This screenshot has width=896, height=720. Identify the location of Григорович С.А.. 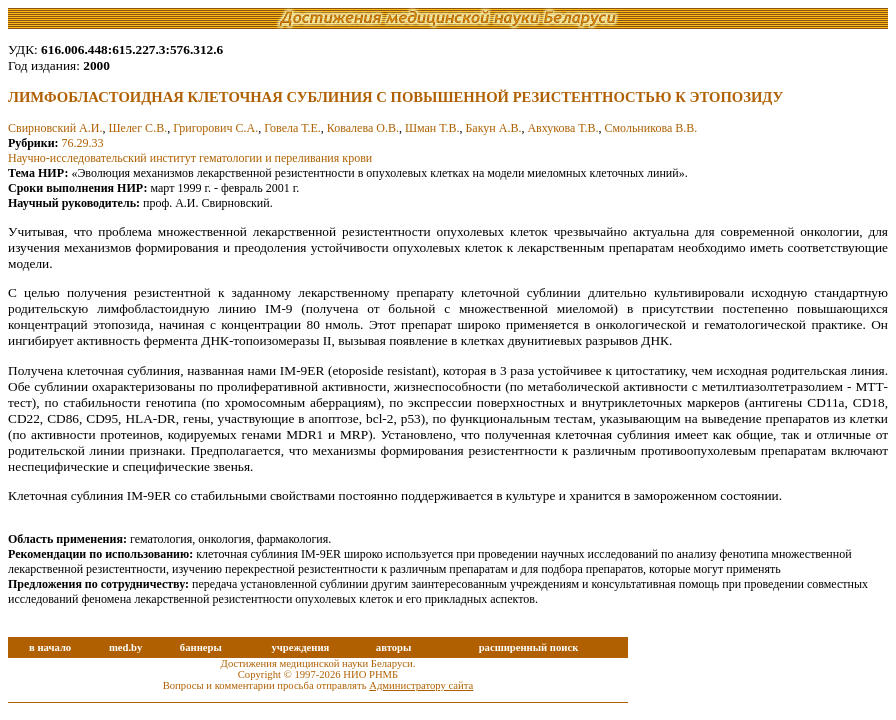
(215, 128).